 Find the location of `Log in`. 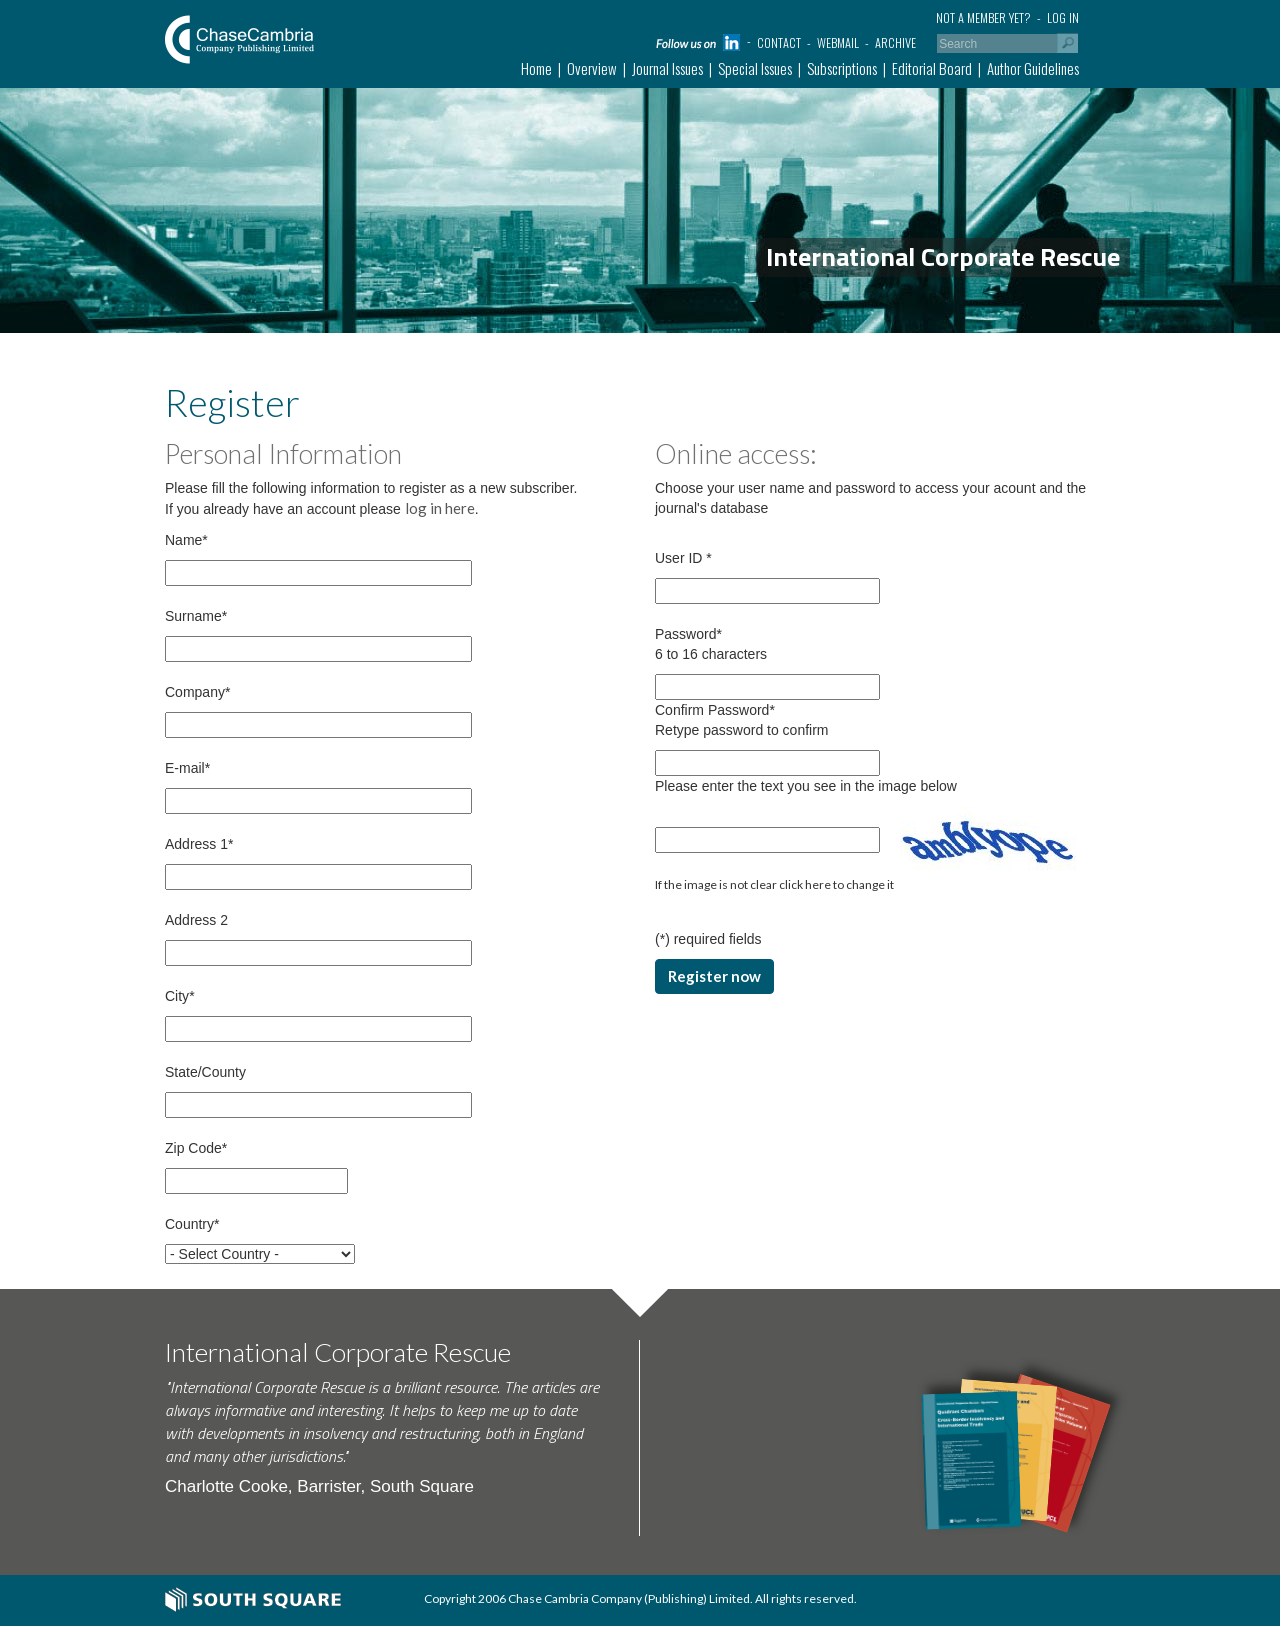

Log in is located at coordinates (1063, 17).